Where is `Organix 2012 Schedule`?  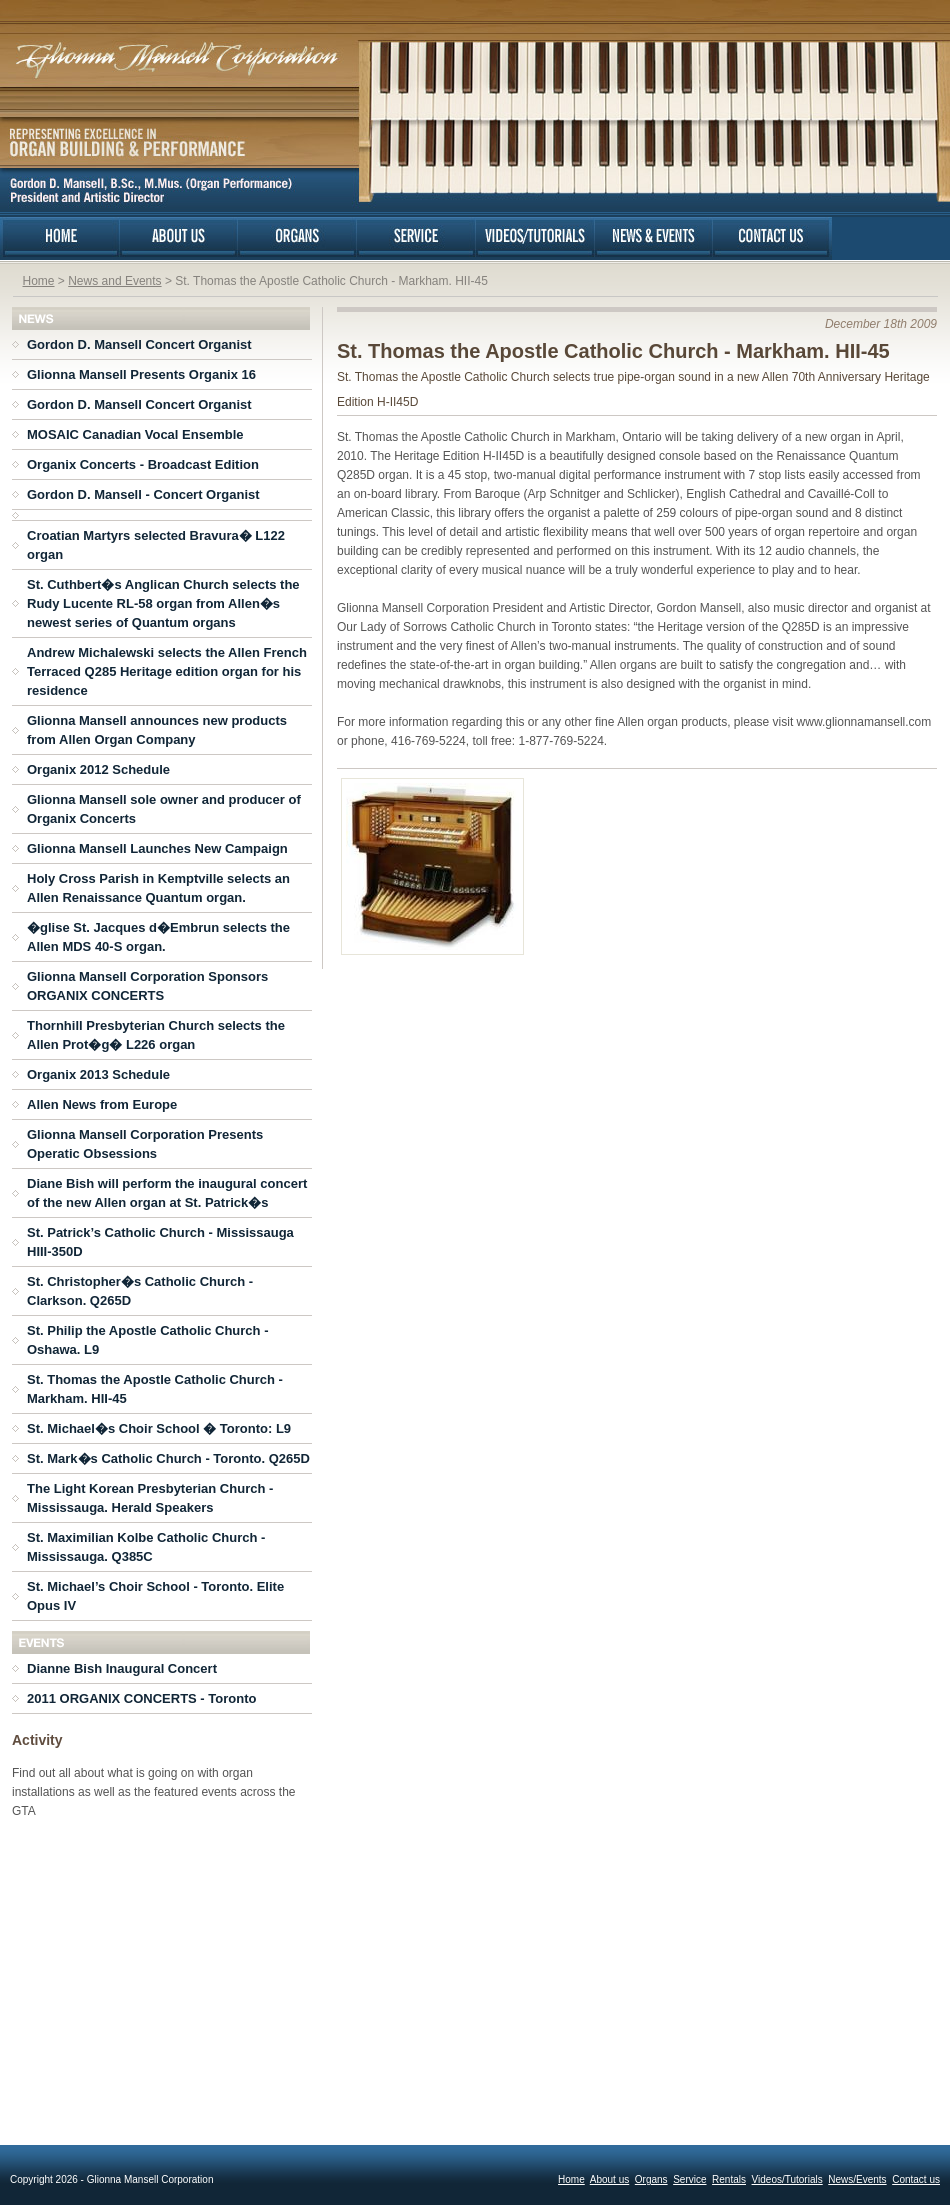
Organix 2012 Schedule is located at coordinates (98, 769).